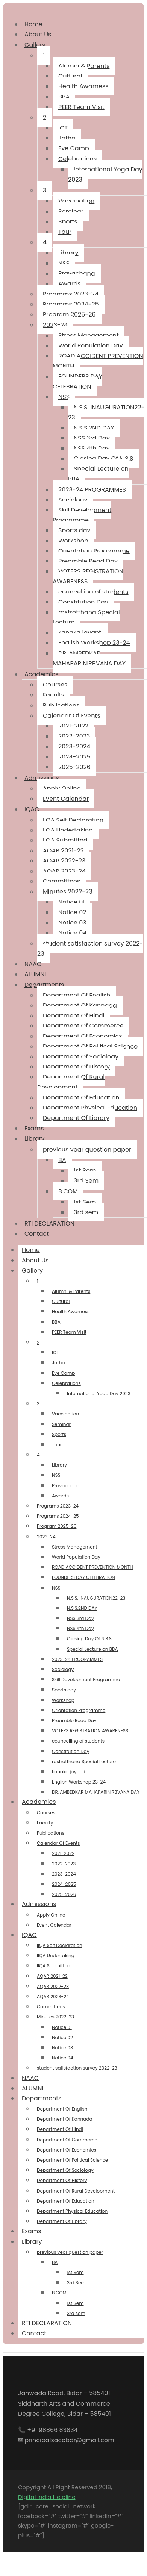 This screenshot has height=2576, width=147. Describe the element at coordinates (81, 107) in the screenshot. I see `PEER Team Visit` at that location.